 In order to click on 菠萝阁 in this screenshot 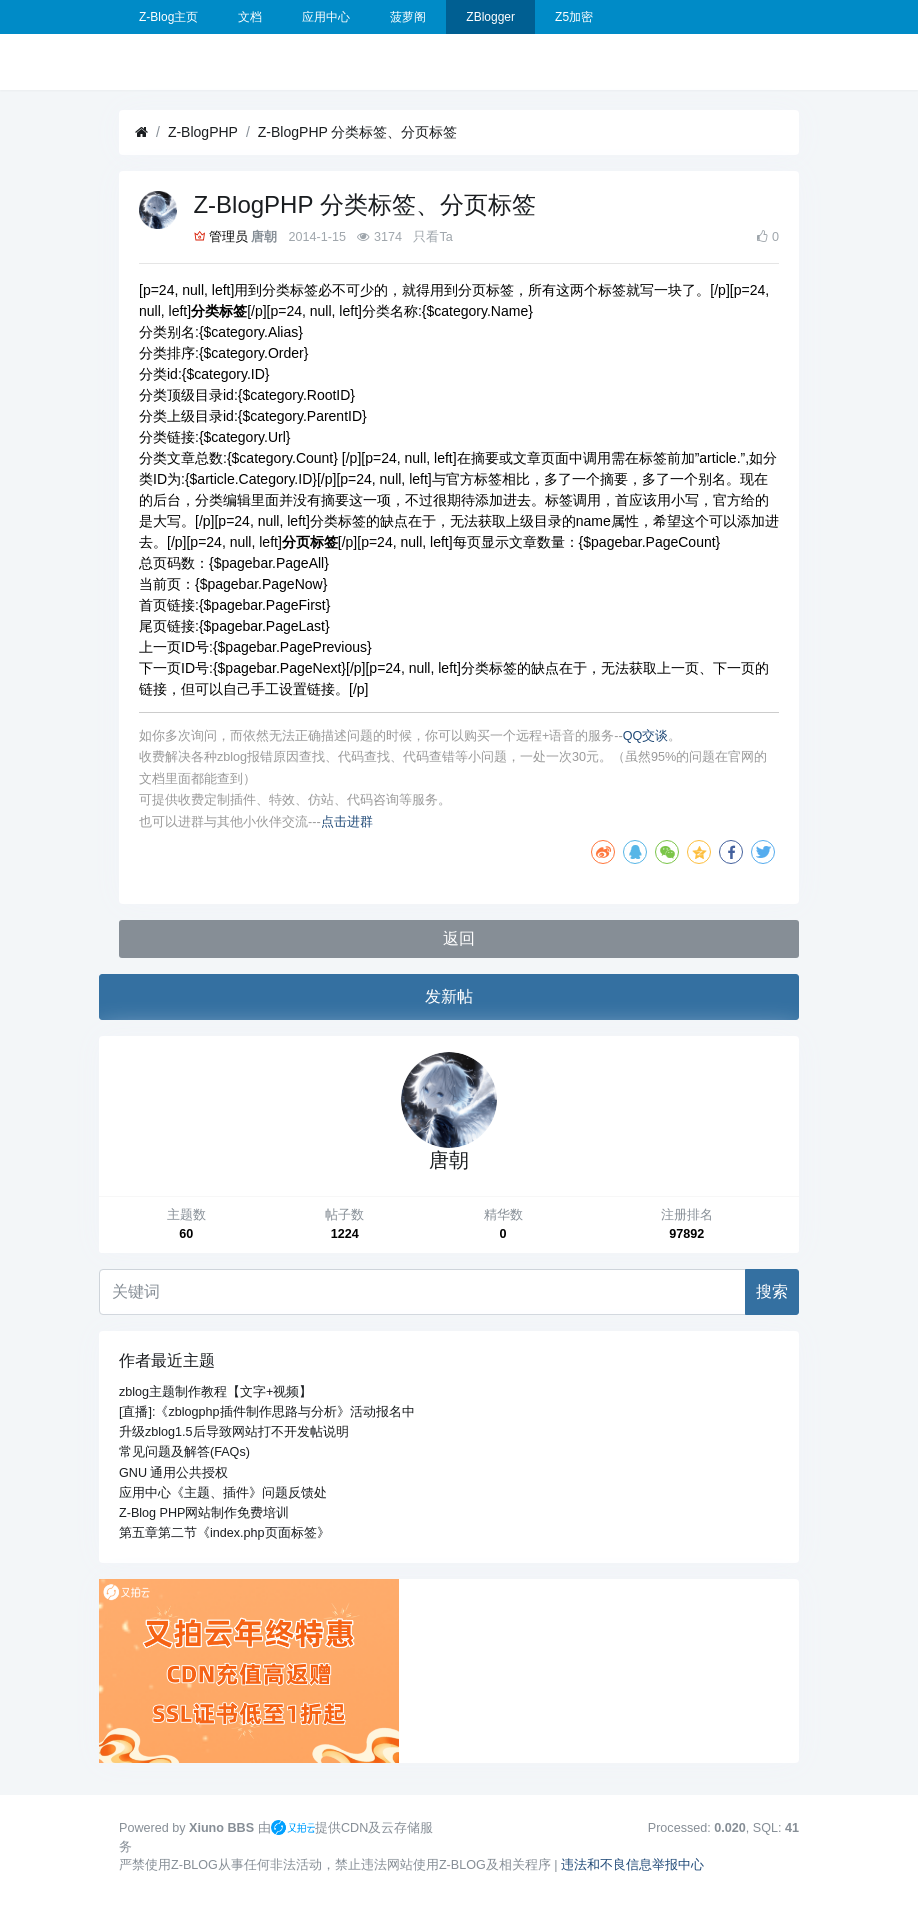, I will do `click(408, 17)`.